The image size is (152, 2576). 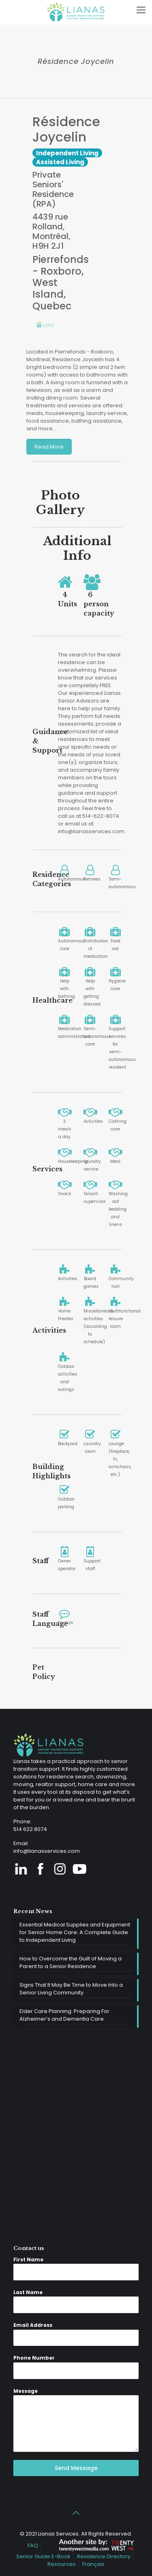 I want to click on Français, so click(x=93, y=2564).